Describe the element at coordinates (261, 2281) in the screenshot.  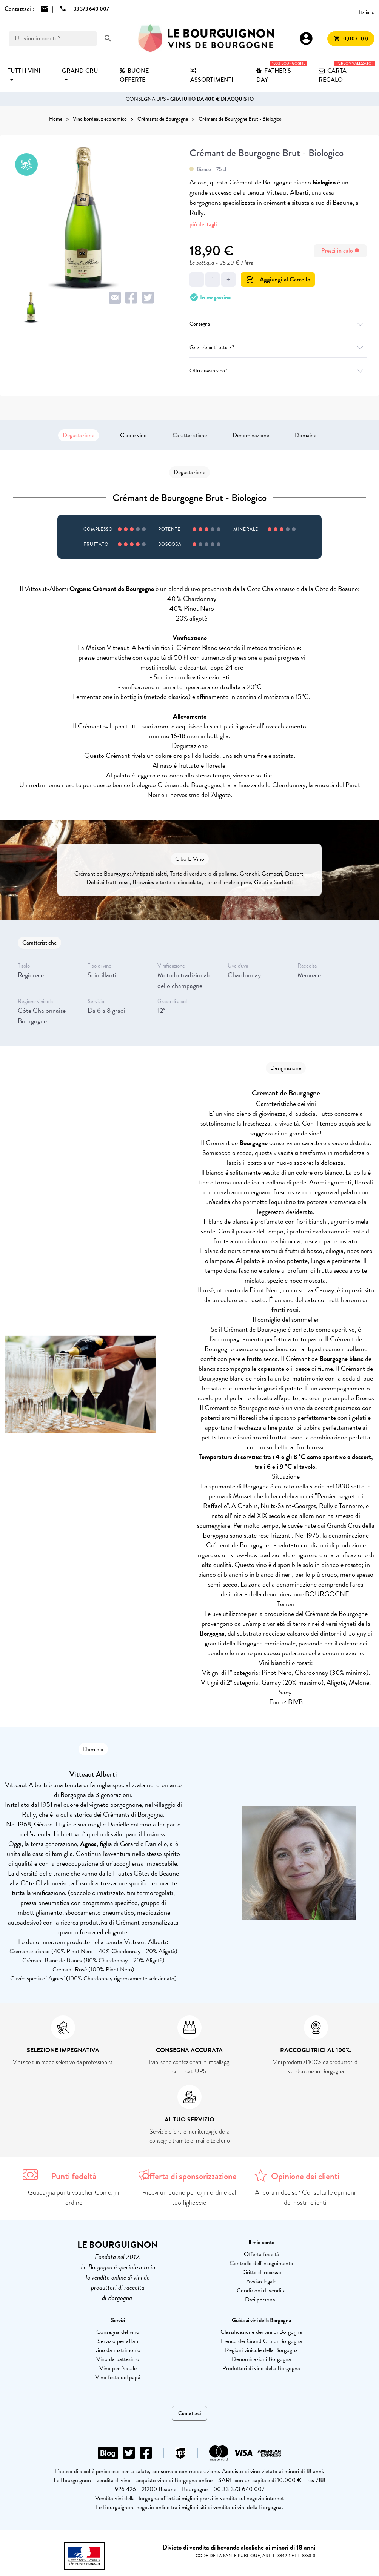
I see `Avviso legale` at that location.